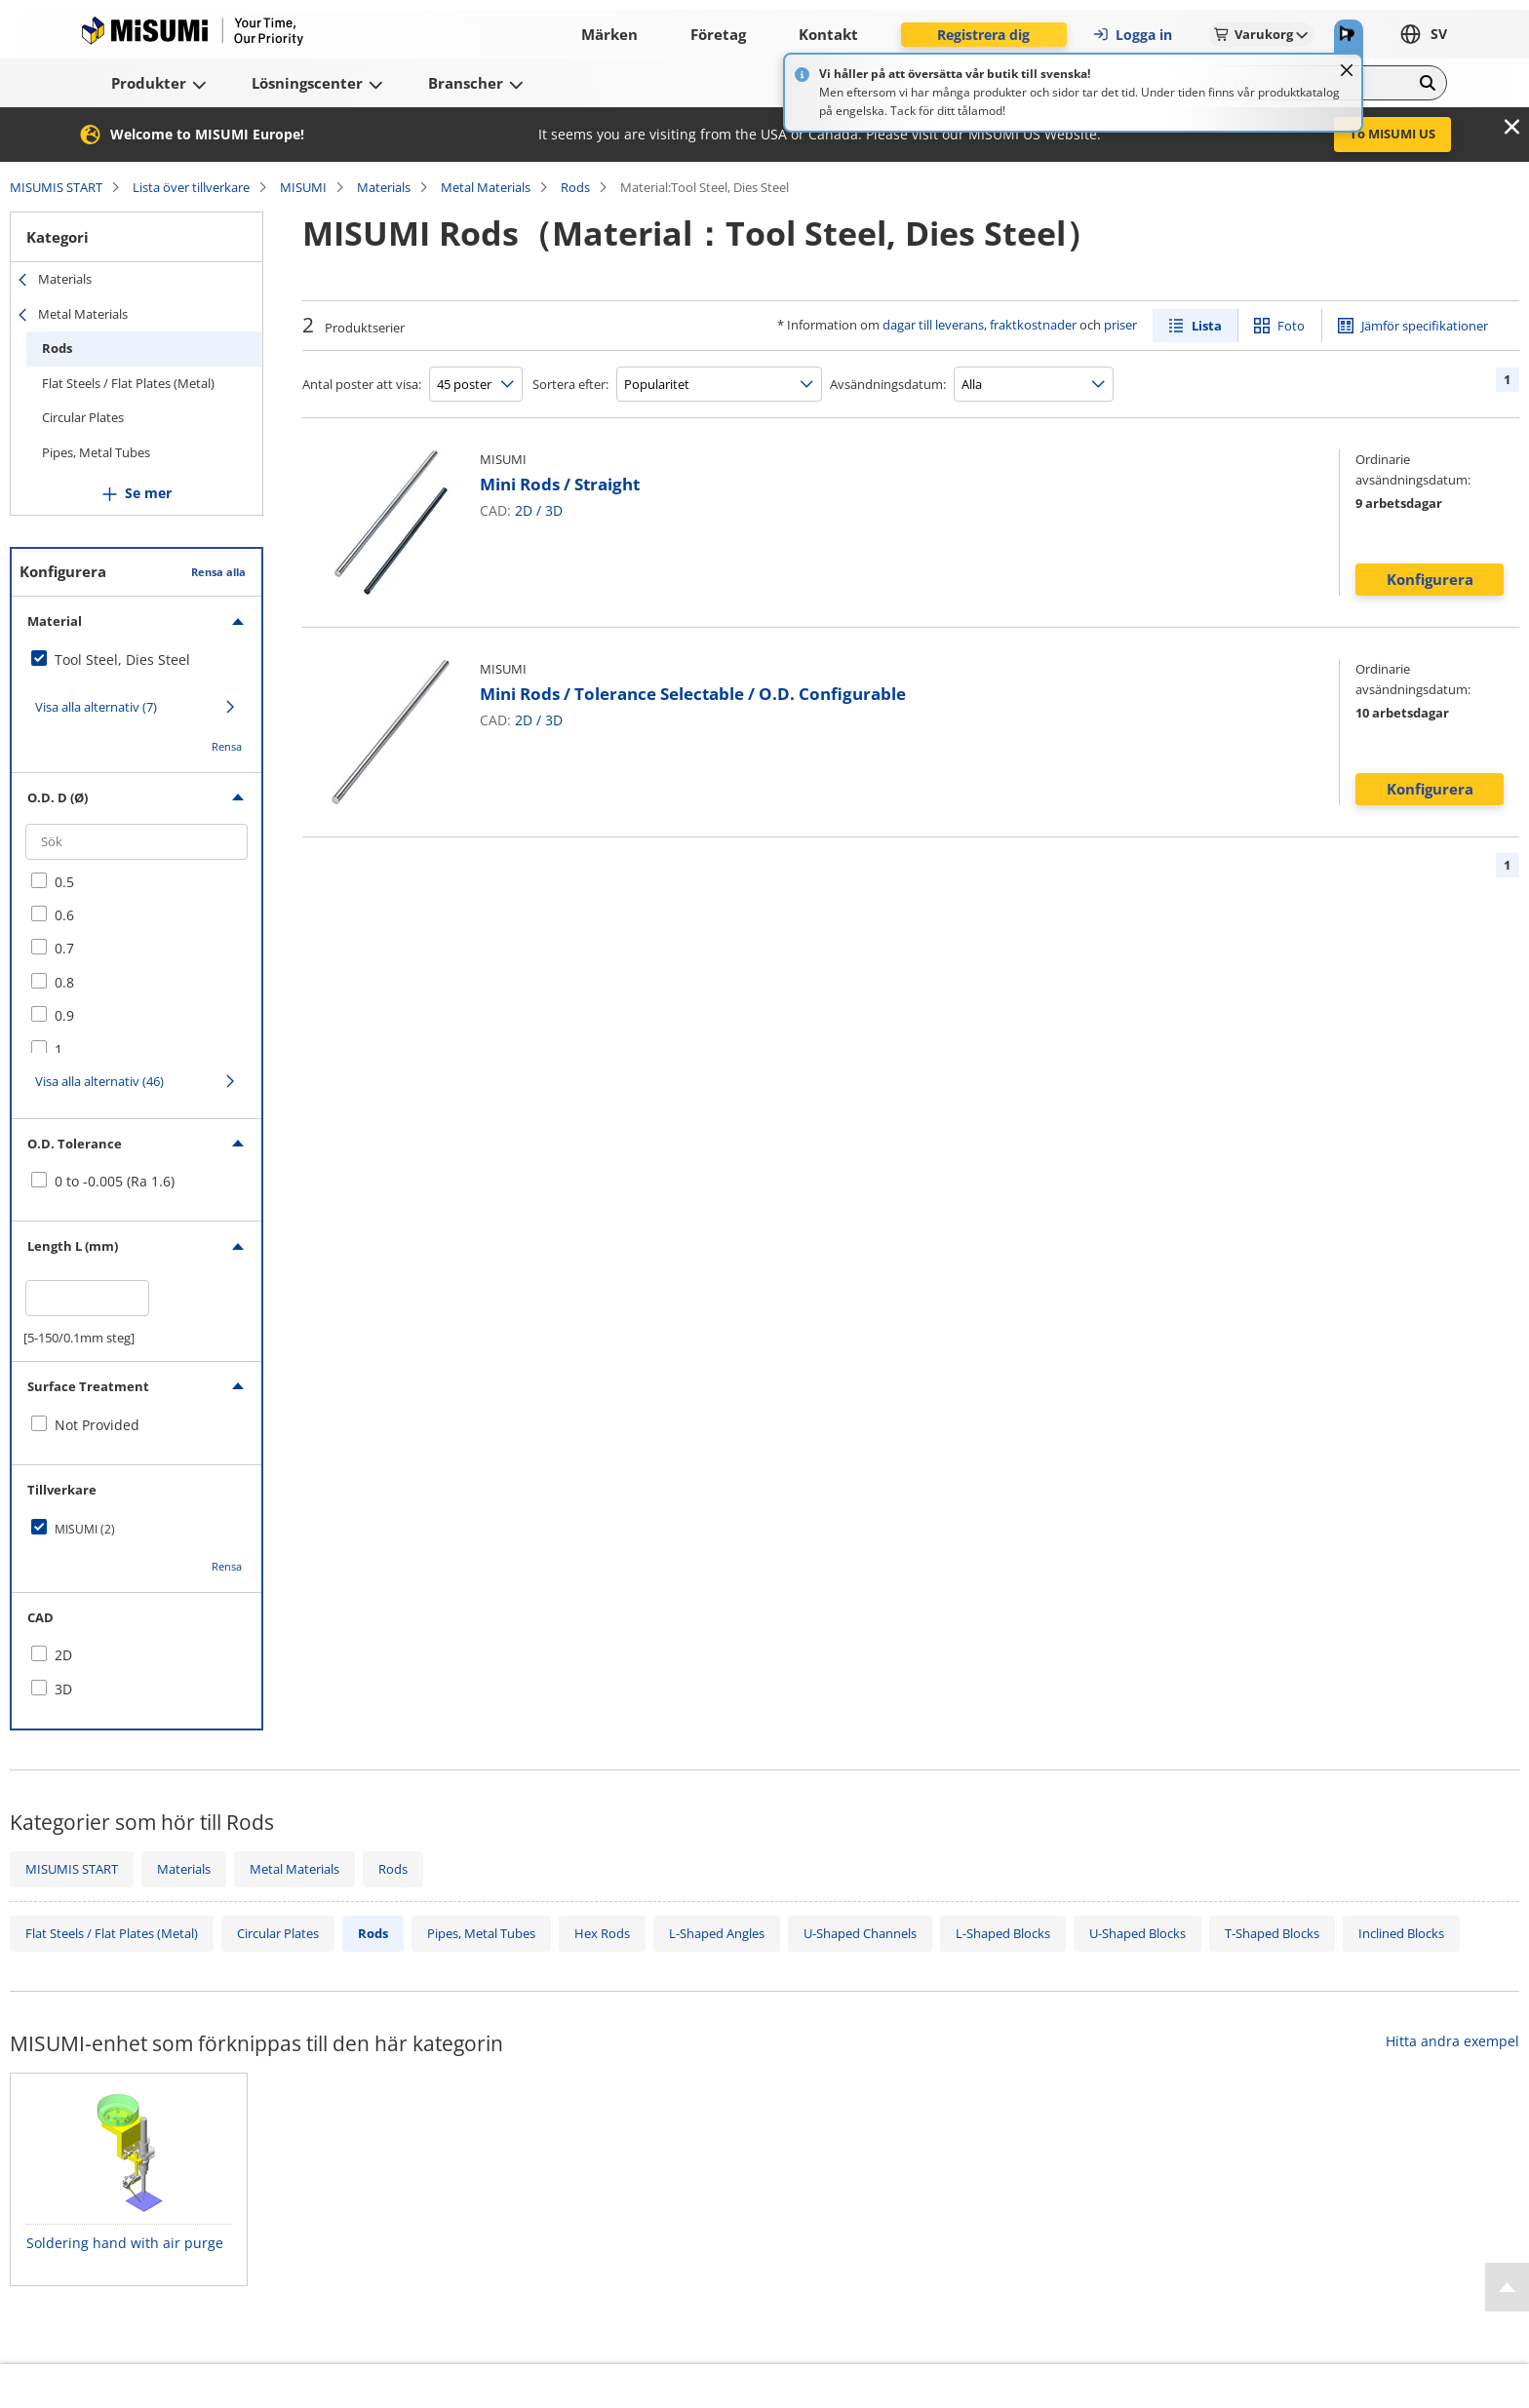 Image resolution: width=1529 pixels, height=2408 pixels. I want to click on MISUMIS START, so click(56, 187).